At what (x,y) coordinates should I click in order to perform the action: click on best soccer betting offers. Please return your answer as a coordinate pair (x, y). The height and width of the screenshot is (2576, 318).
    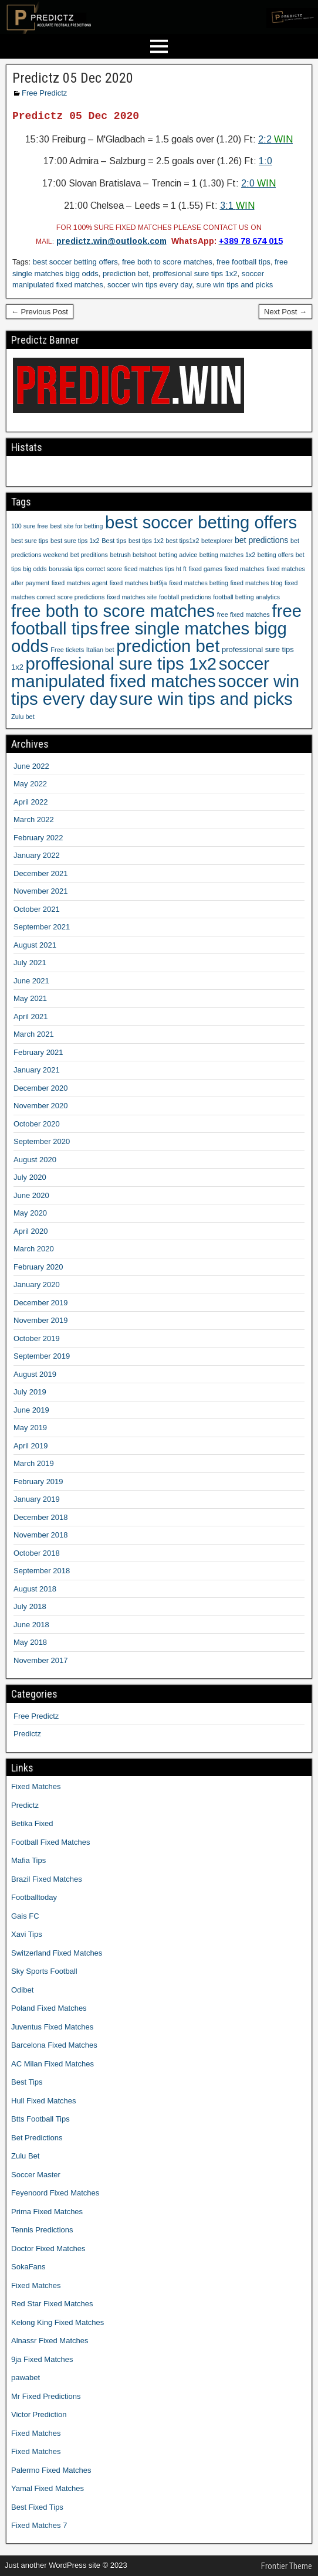
    Looking at the image, I should click on (75, 261).